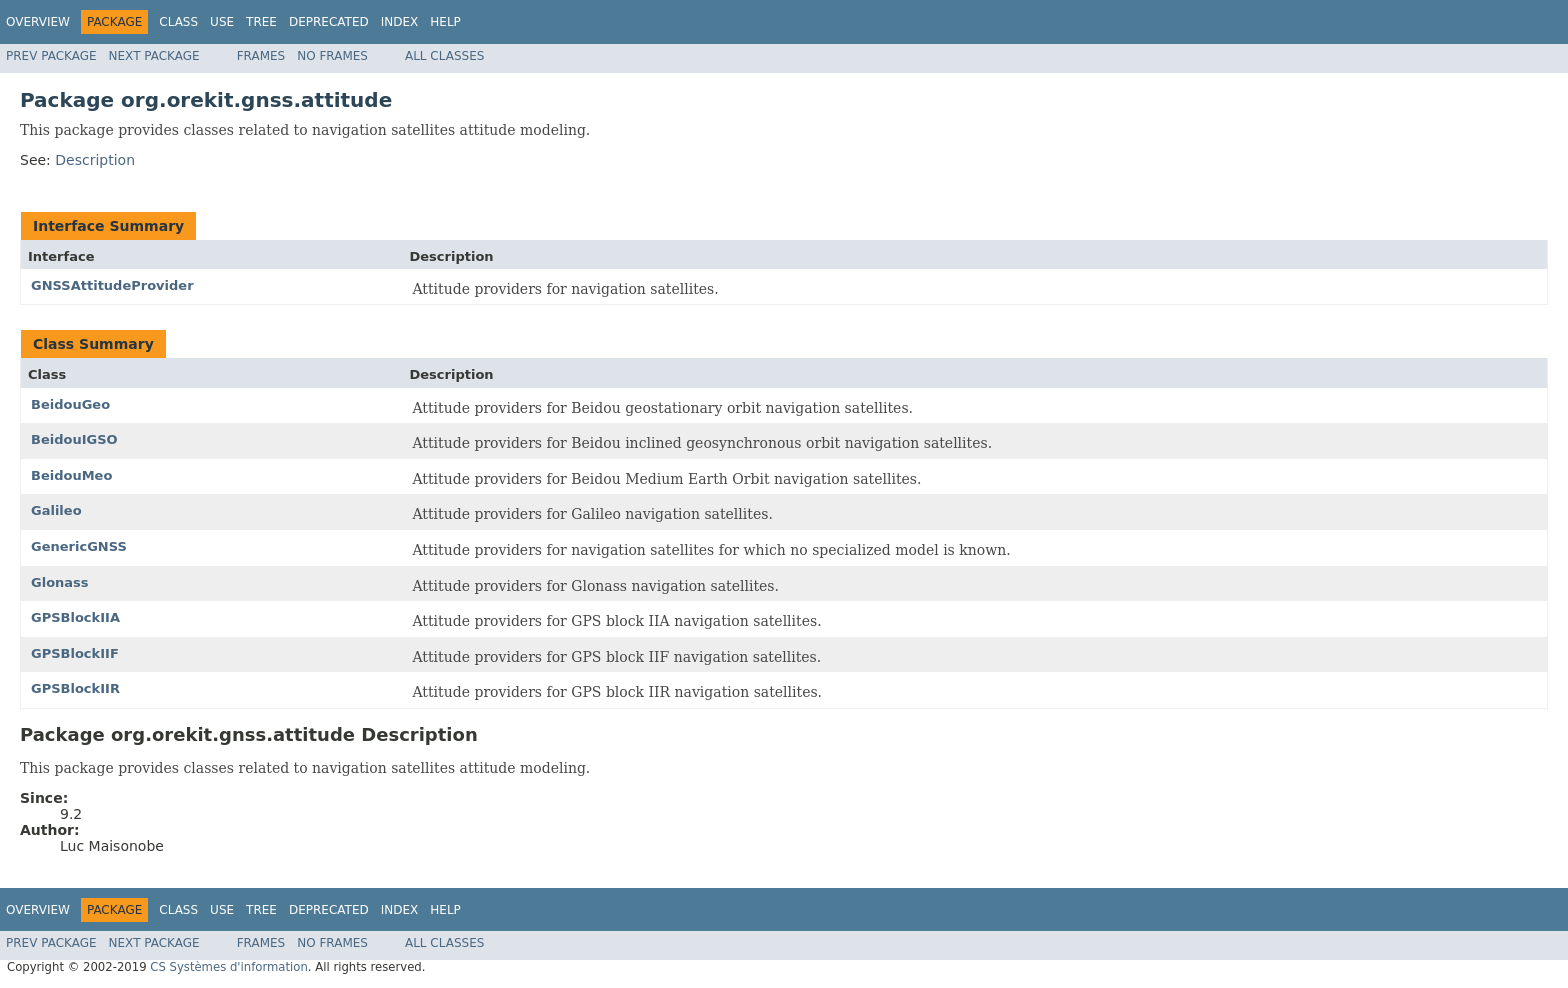  Describe the element at coordinates (445, 22) in the screenshot. I see `Help` at that location.